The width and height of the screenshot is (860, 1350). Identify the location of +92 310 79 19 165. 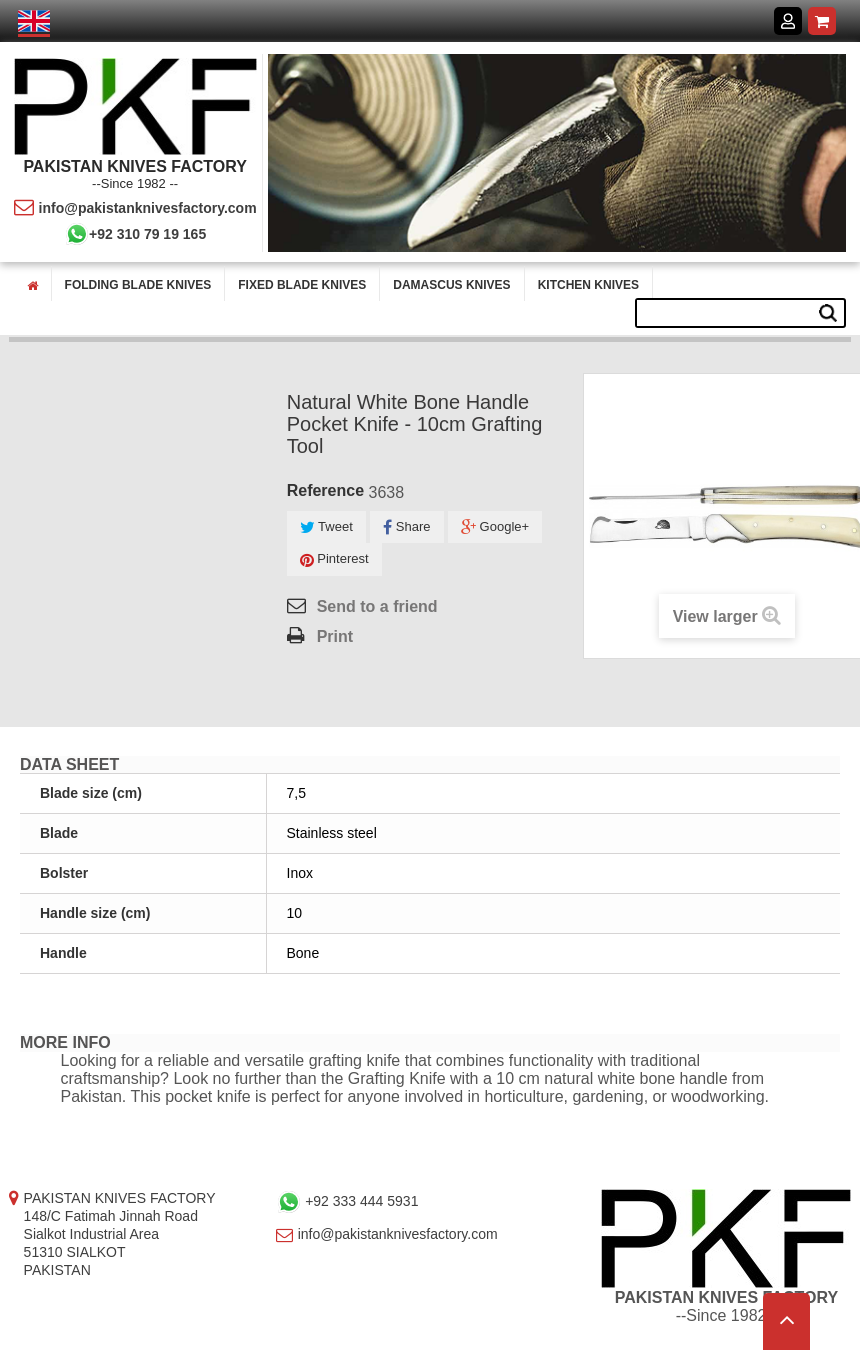
(135, 234).